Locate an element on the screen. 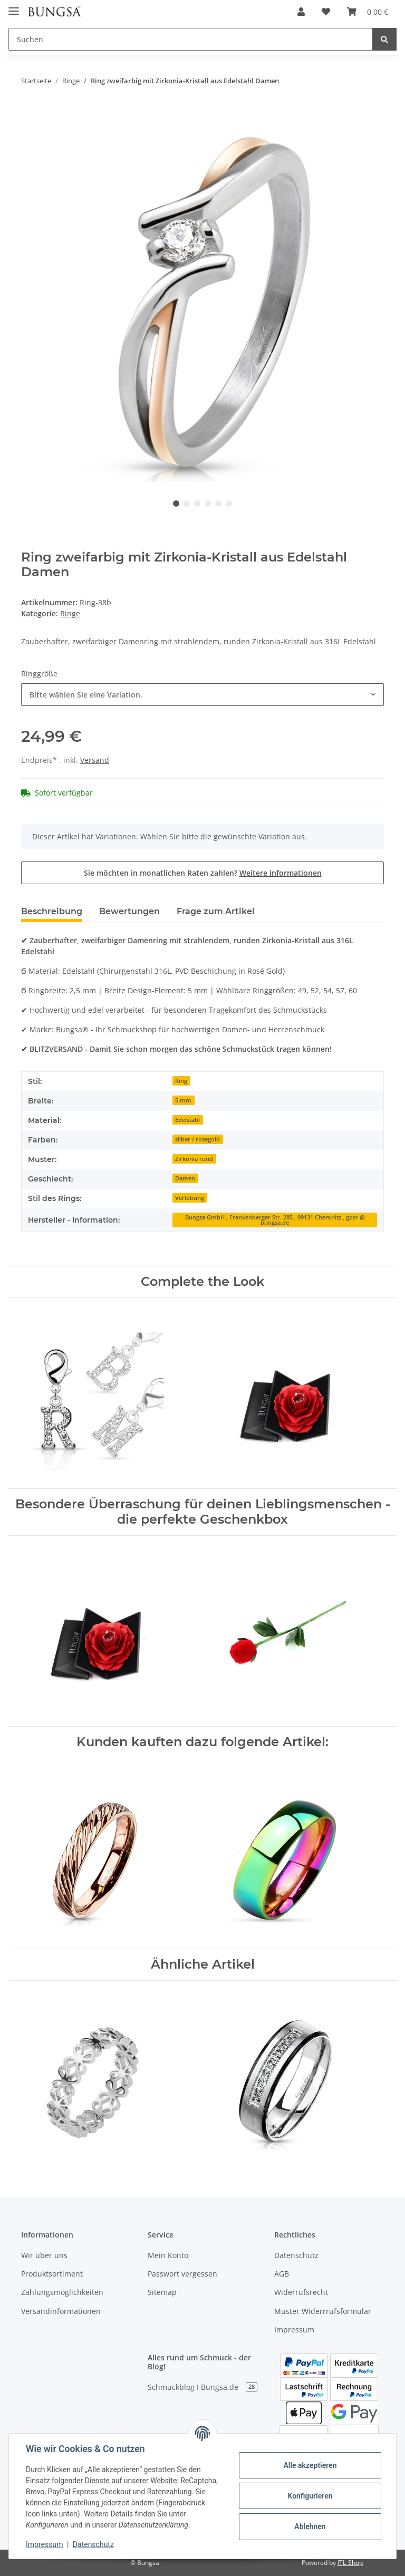 This screenshot has width=405, height=2576. Sitemap is located at coordinates (162, 2292).